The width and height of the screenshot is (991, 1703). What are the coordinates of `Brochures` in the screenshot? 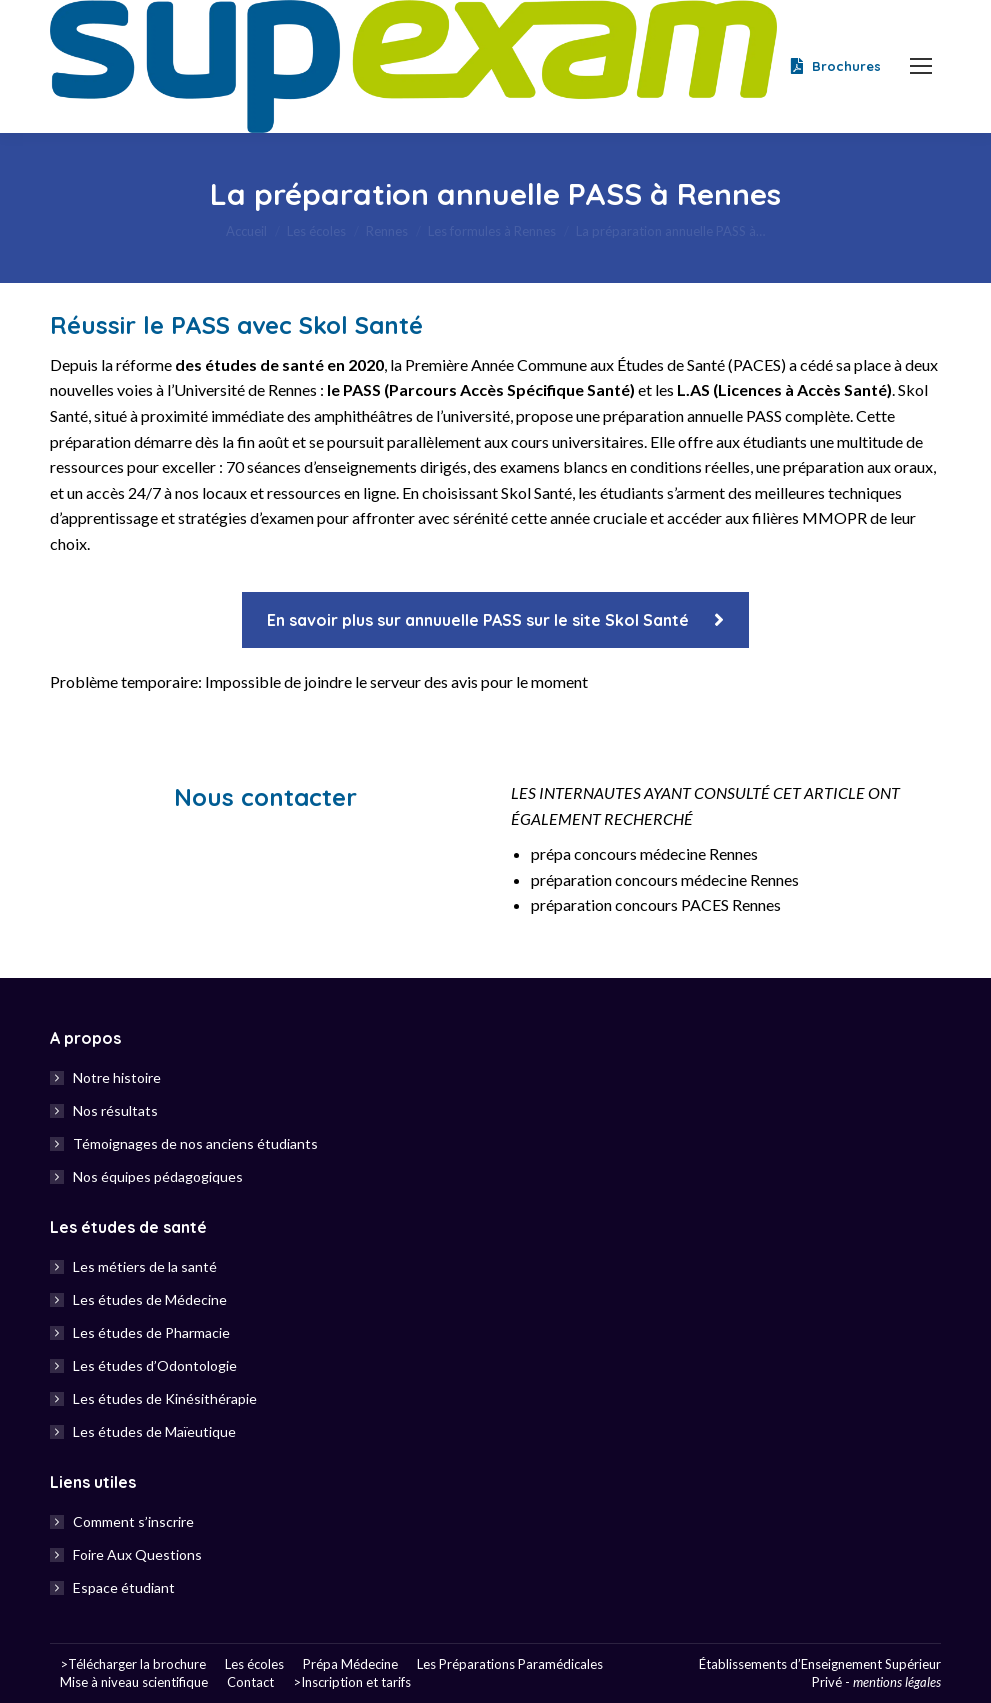 It's located at (834, 66).